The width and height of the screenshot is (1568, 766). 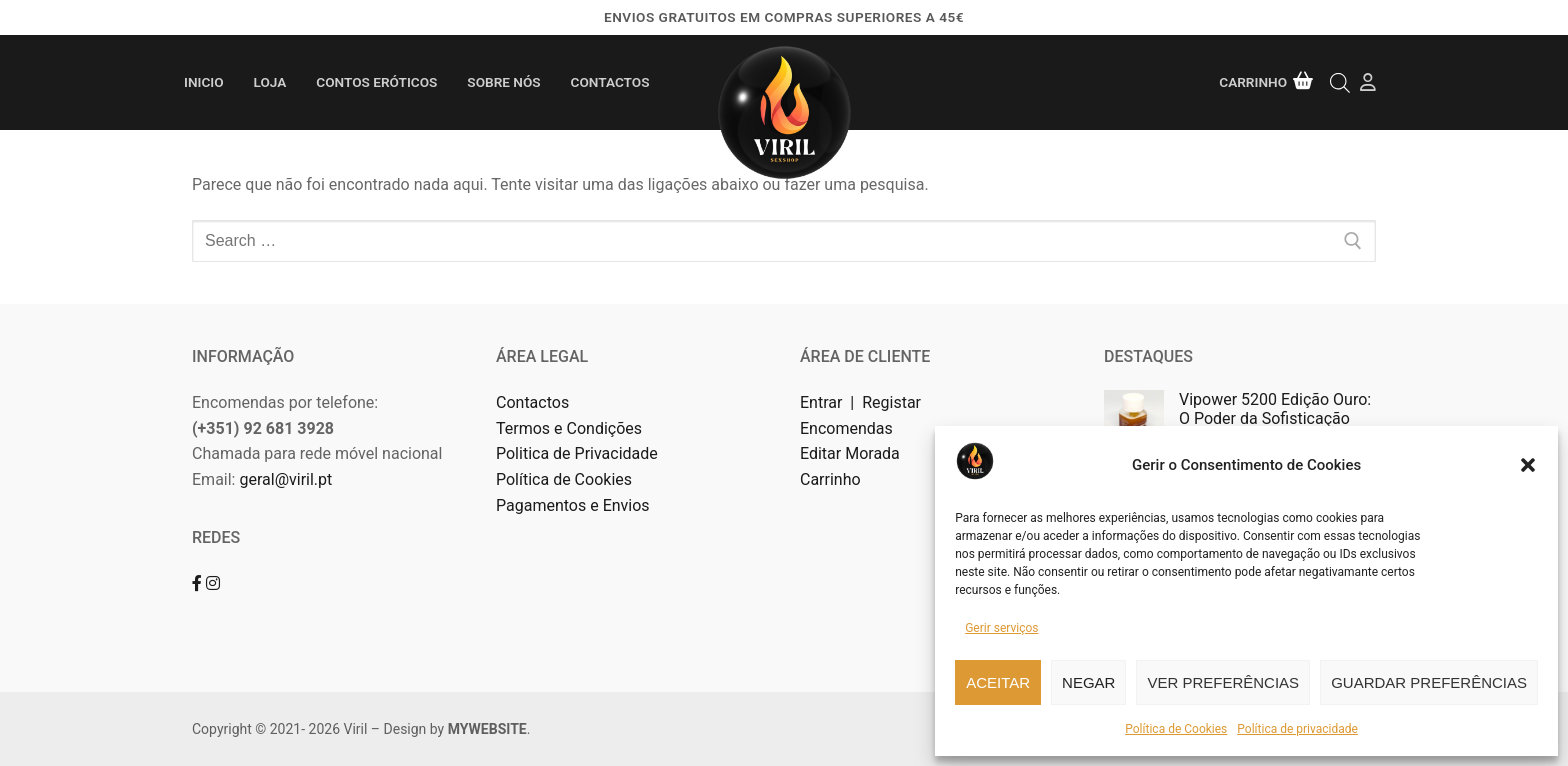 What do you see at coordinates (285, 479) in the screenshot?
I see `geral@viril.pt` at bounding box center [285, 479].